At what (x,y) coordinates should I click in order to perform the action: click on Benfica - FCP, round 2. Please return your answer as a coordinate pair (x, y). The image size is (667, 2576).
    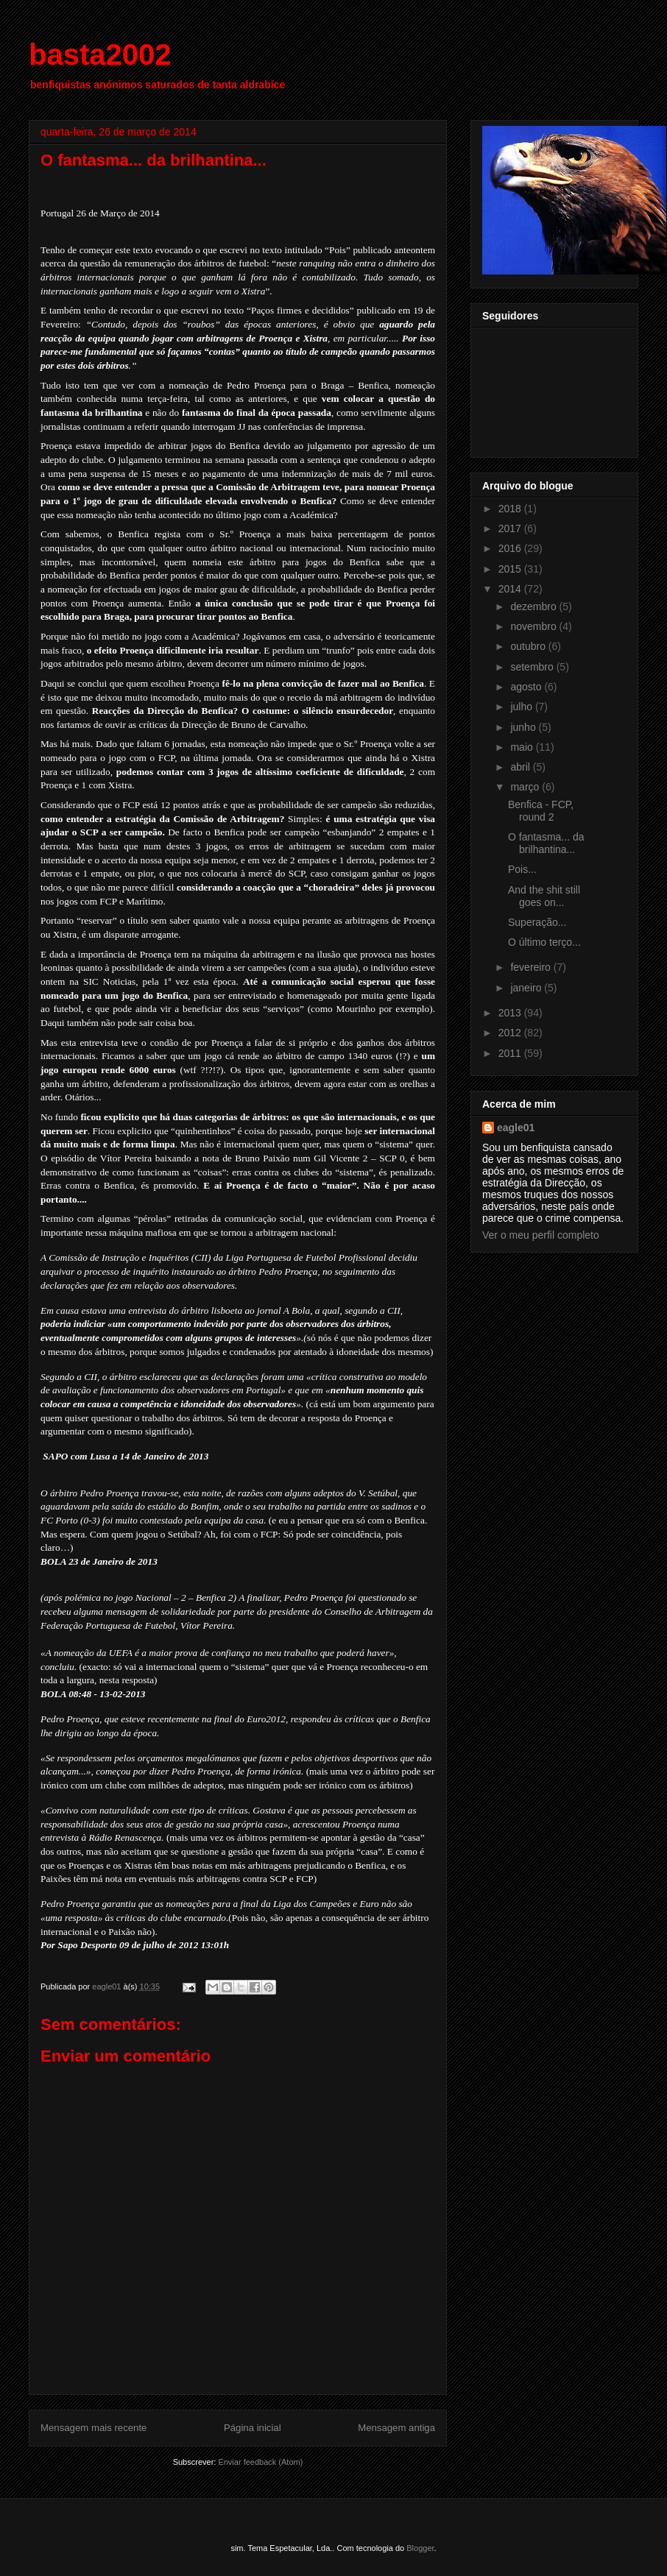
    Looking at the image, I should click on (541, 811).